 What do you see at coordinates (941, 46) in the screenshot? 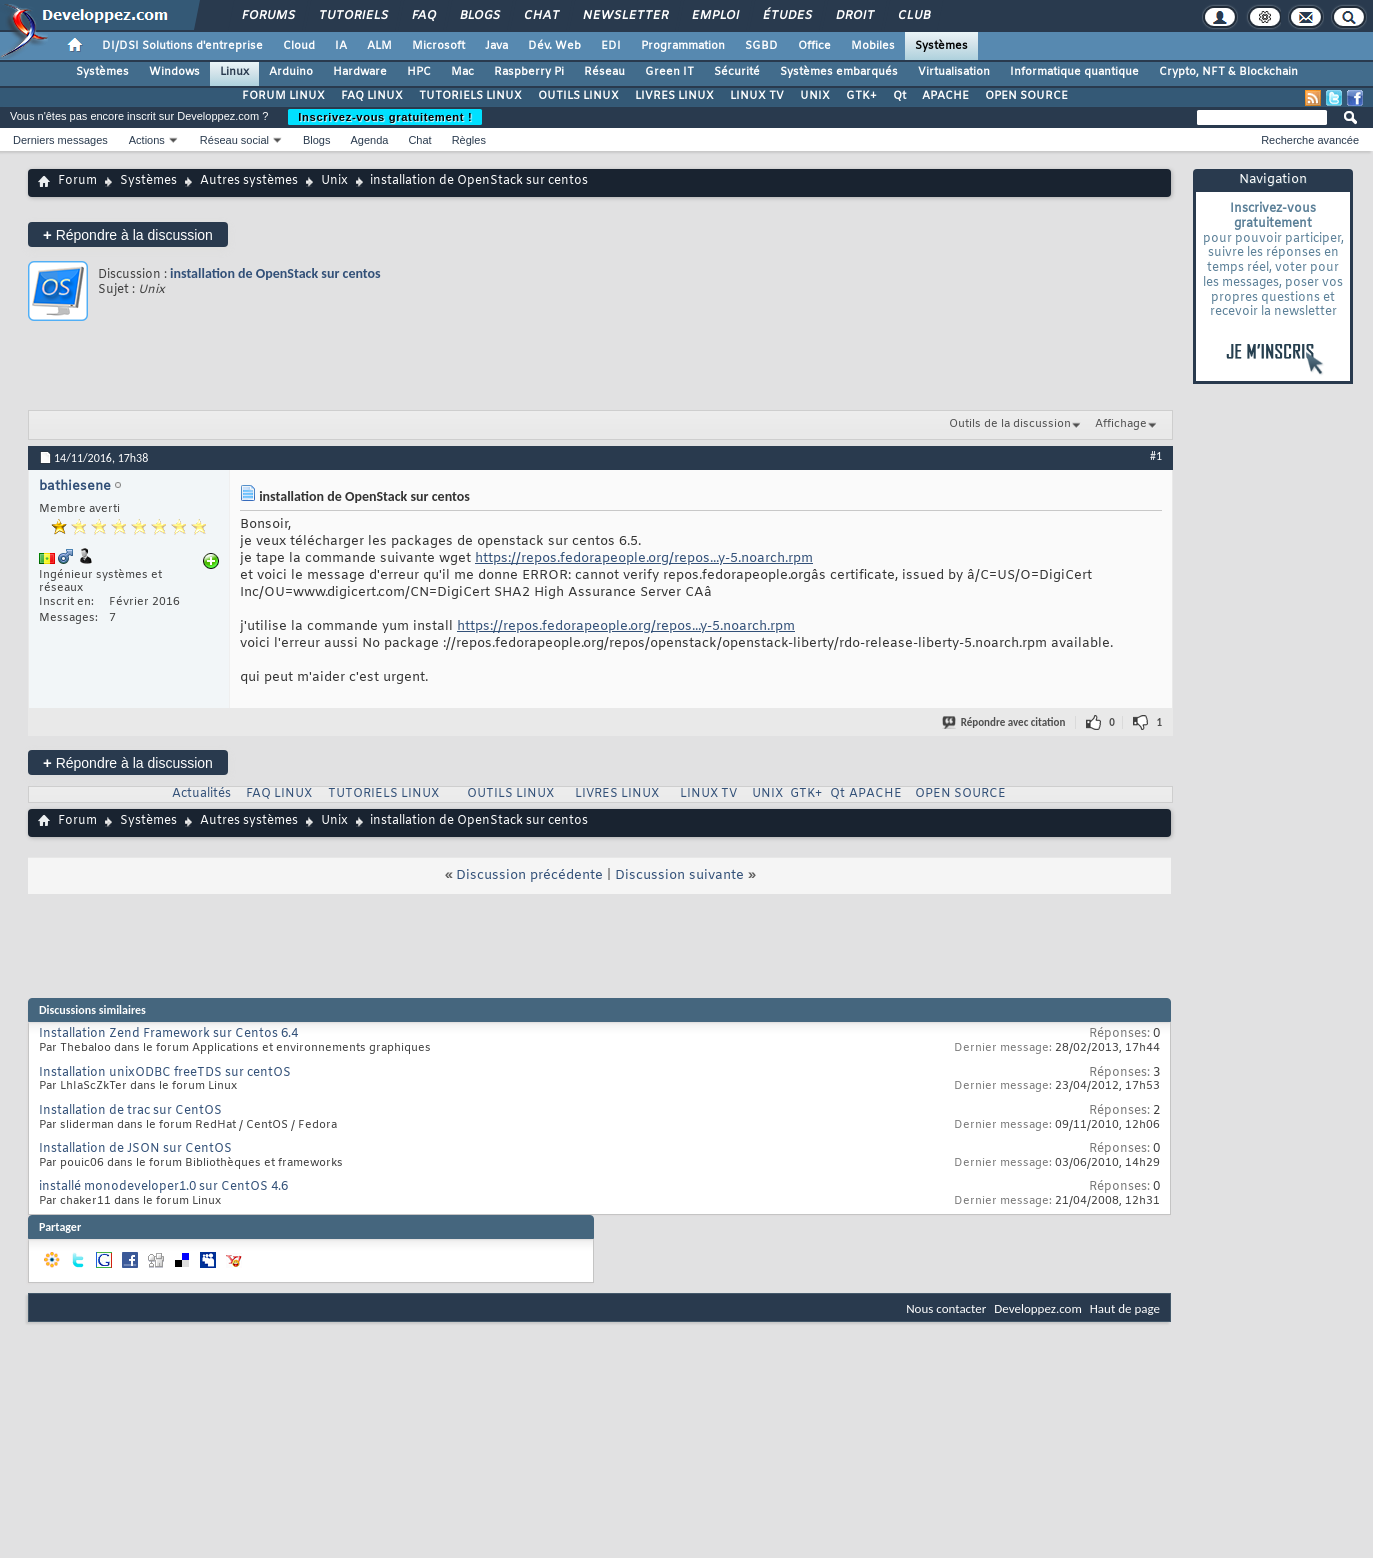
I see `Systèmes` at bounding box center [941, 46].